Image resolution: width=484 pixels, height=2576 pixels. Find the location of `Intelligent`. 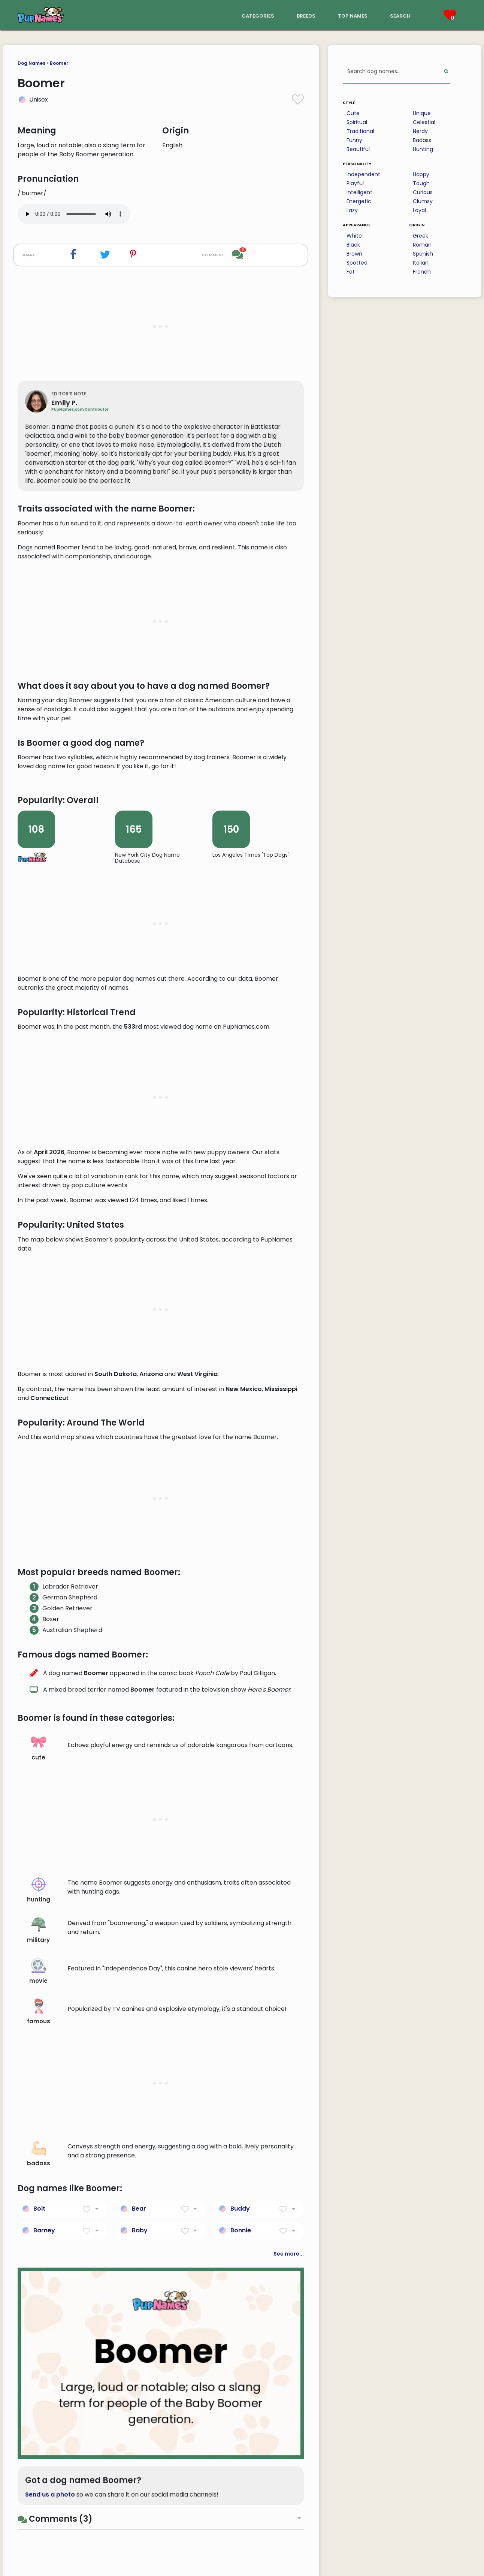

Intelligent is located at coordinates (359, 192).